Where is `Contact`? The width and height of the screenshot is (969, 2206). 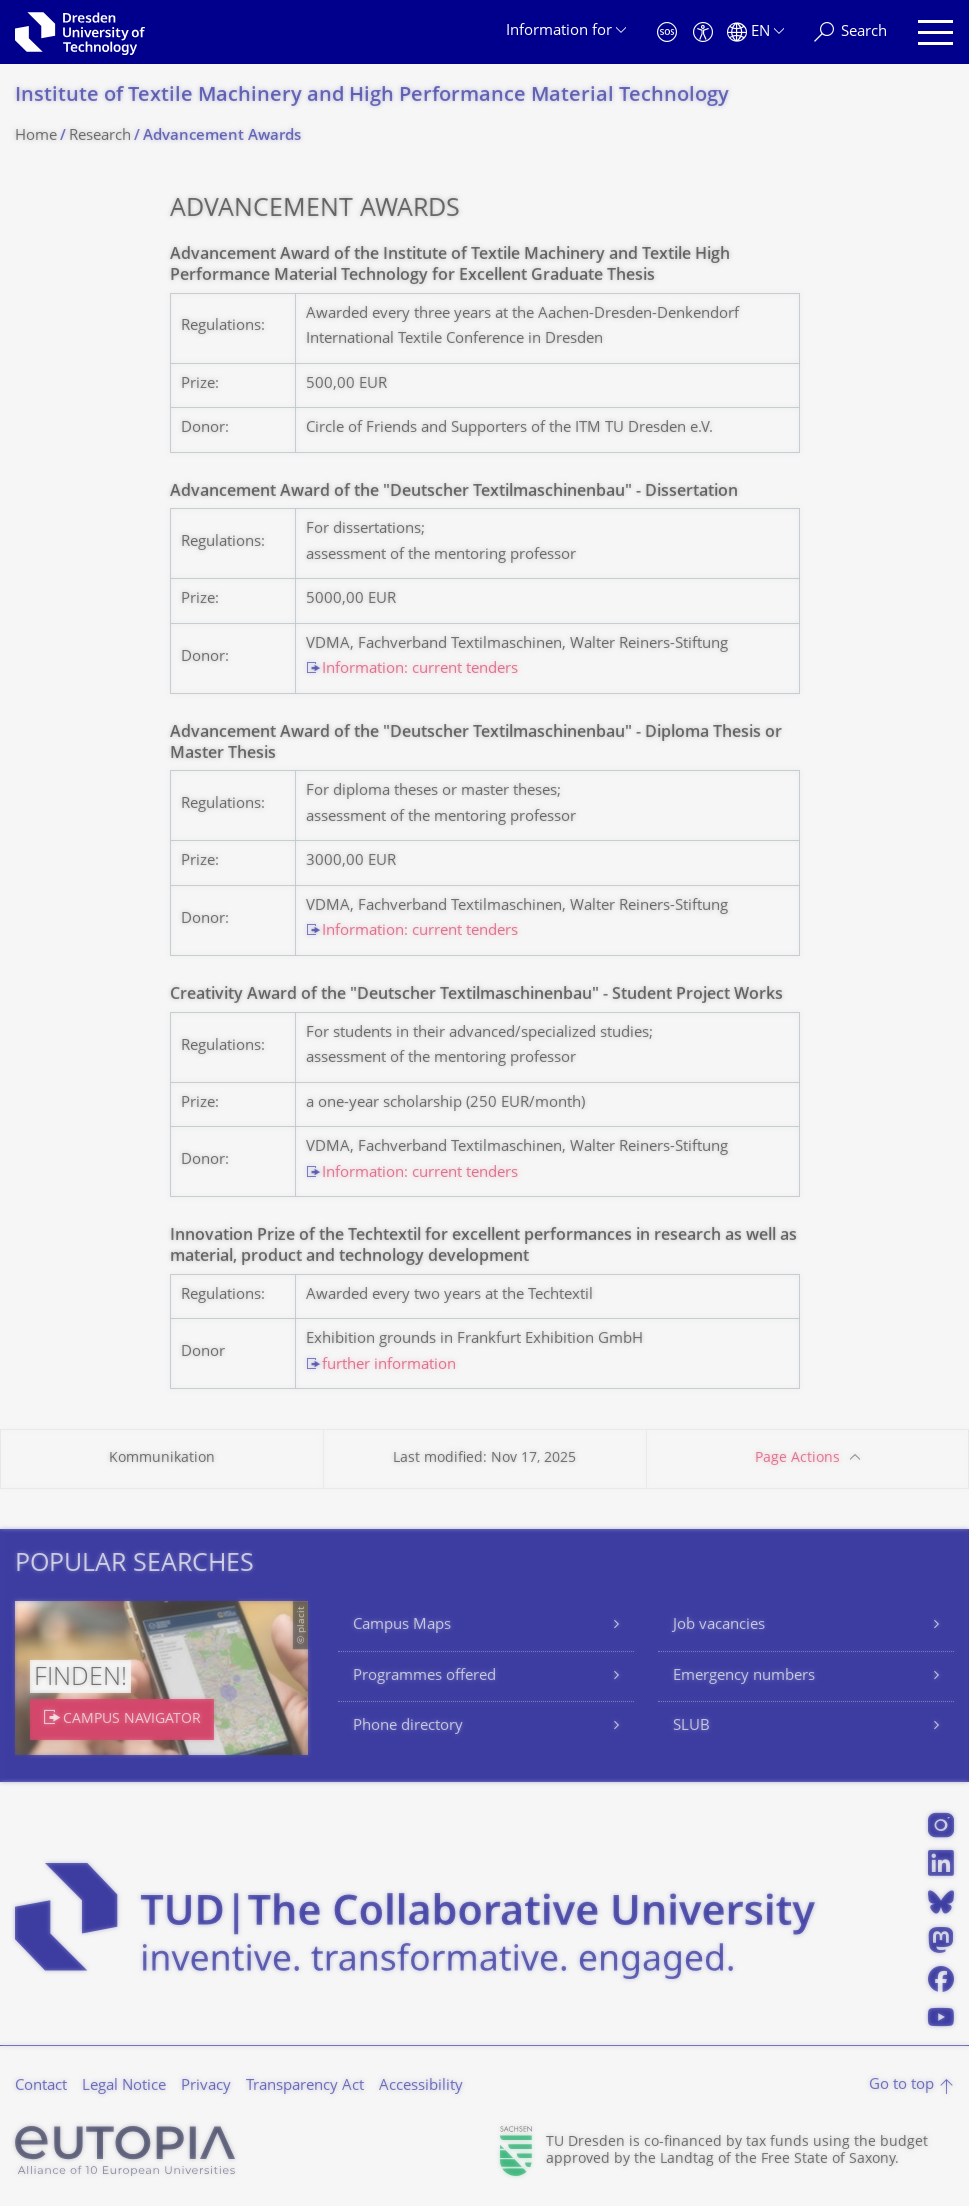
Contact is located at coordinates (41, 2086).